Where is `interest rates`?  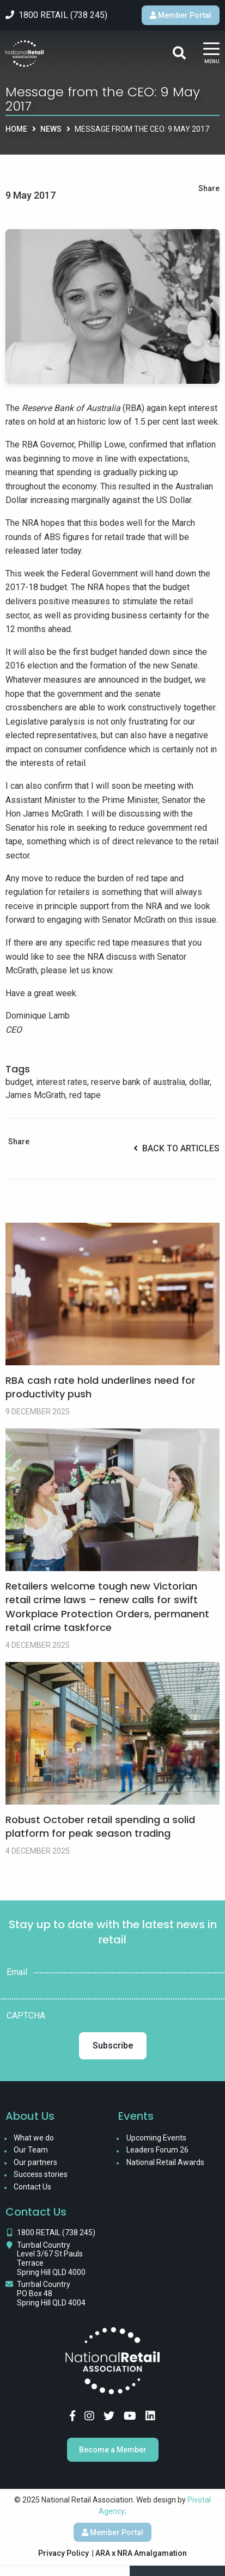 interest rates is located at coordinates (61, 1082).